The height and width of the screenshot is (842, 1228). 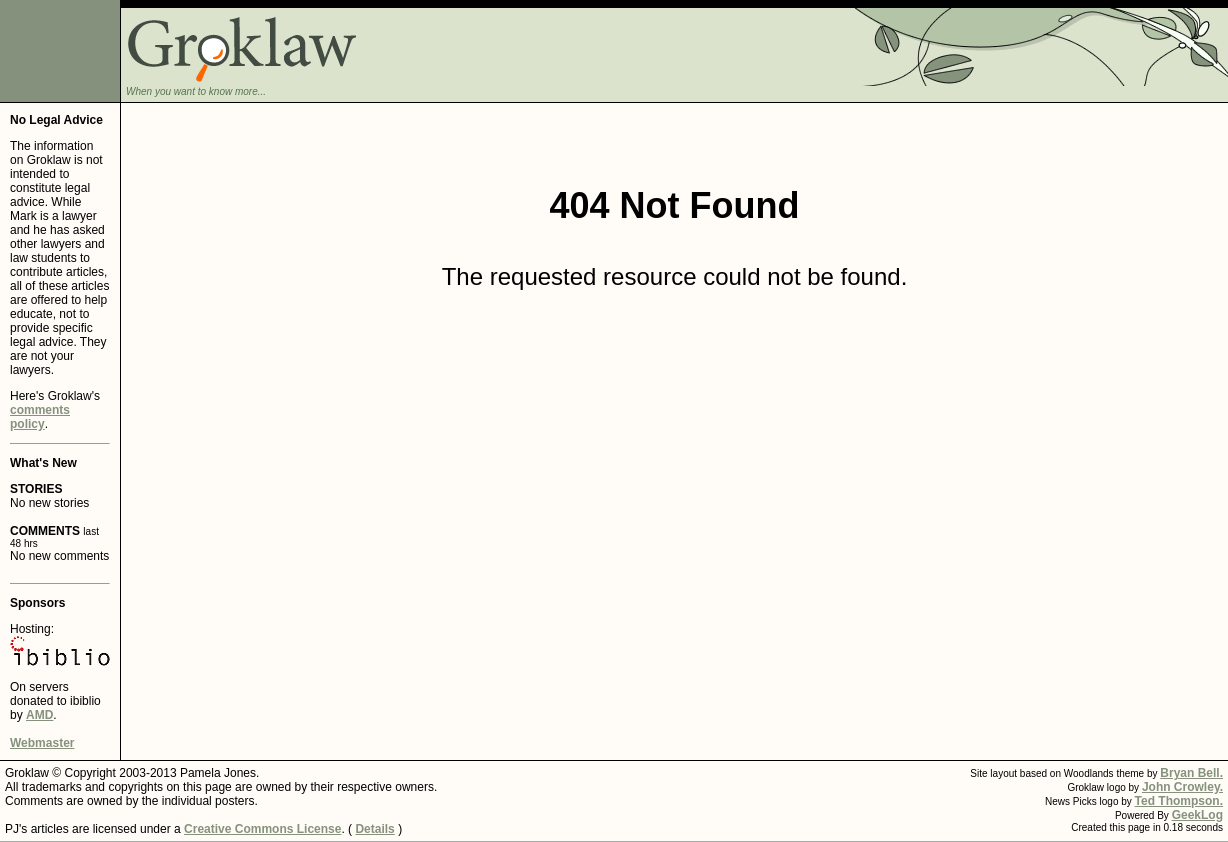 What do you see at coordinates (374, 829) in the screenshot?
I see `Details` at bounding box center [374, 829].